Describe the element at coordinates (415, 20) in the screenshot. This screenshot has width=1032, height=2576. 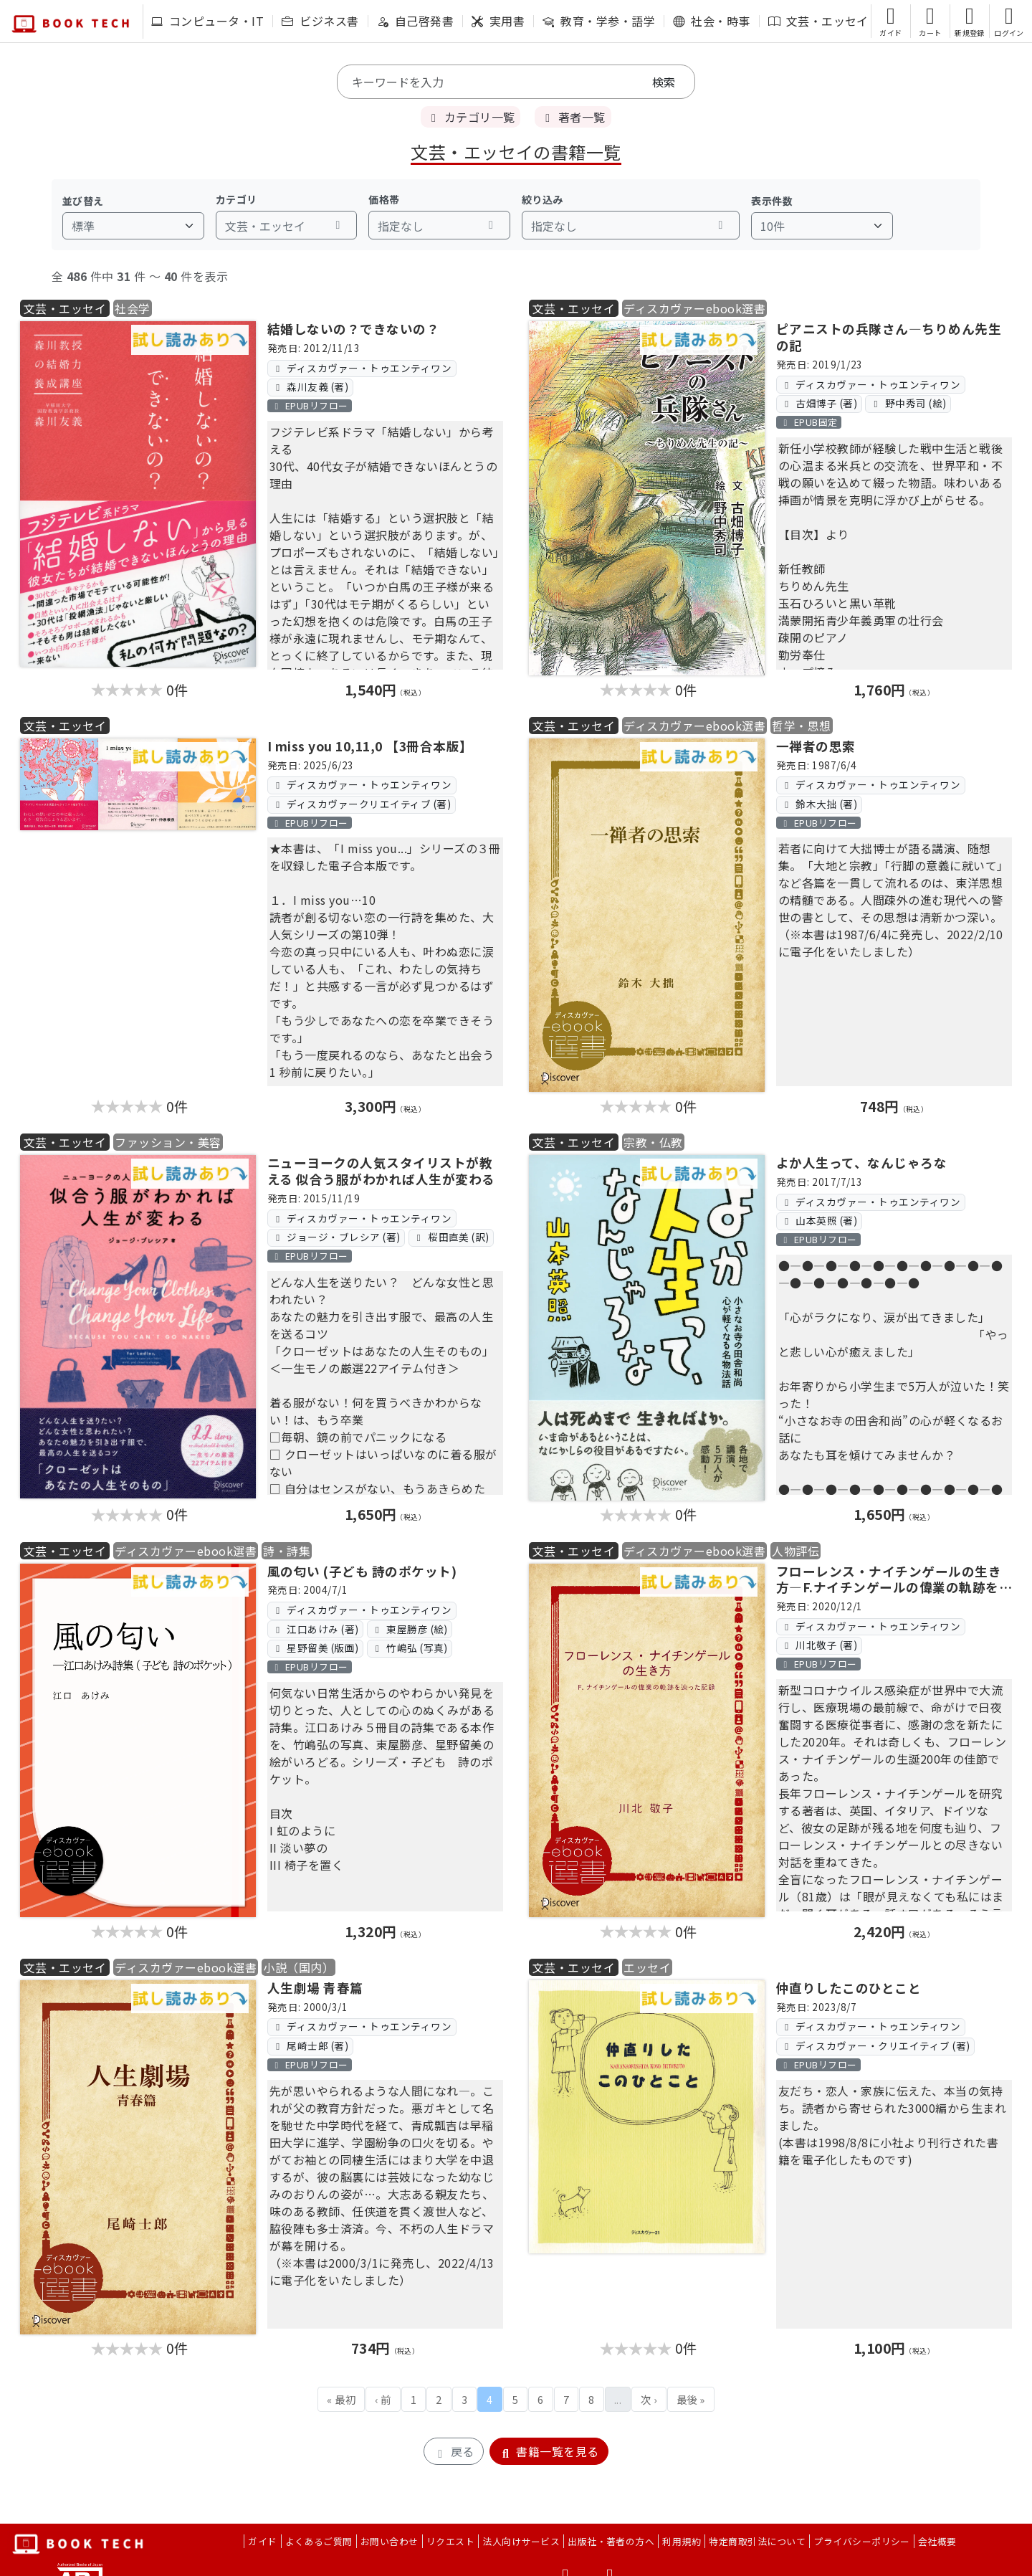
I see `自己啓発書` at that location.